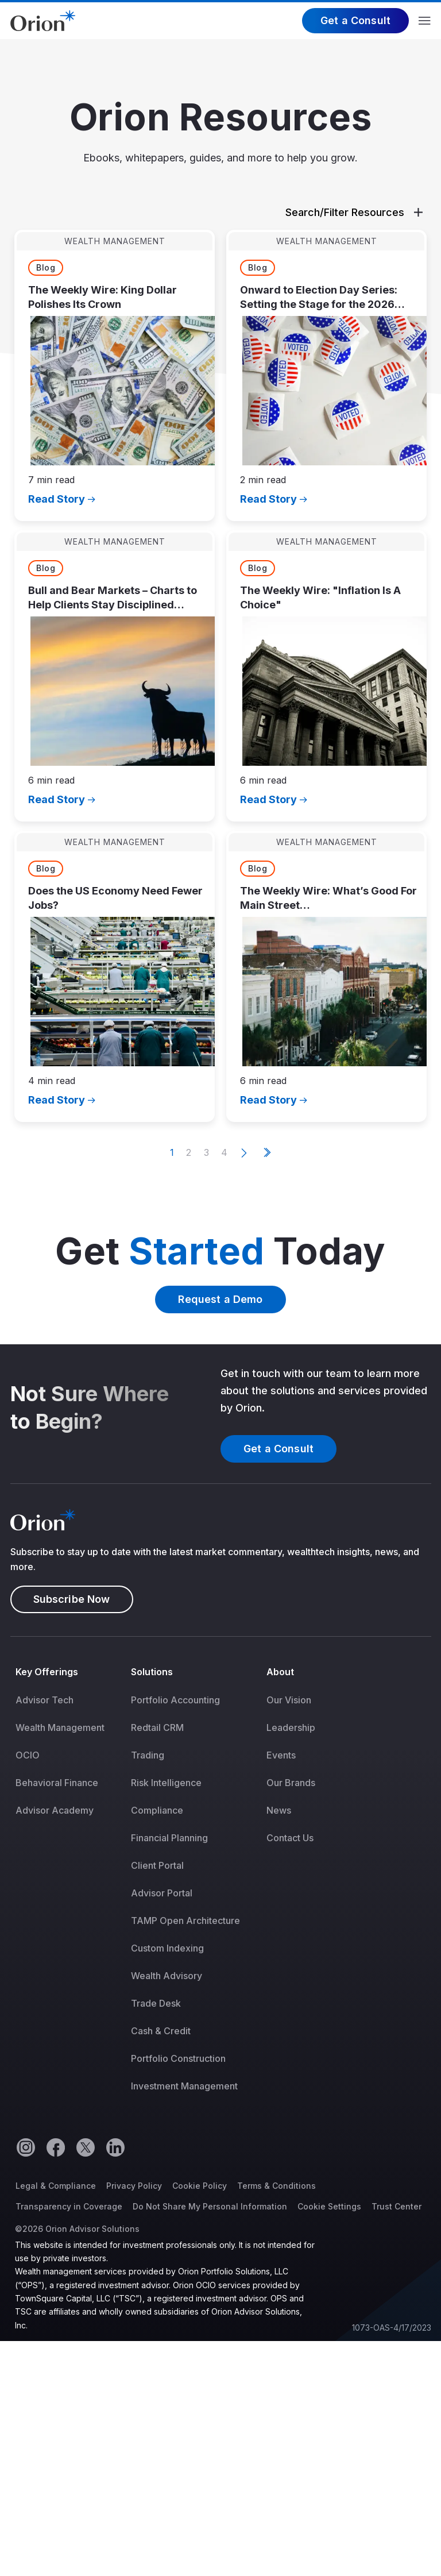 This screenshot has width=441, height=2576. I want to click on [Twitter], so click(85, 2146).